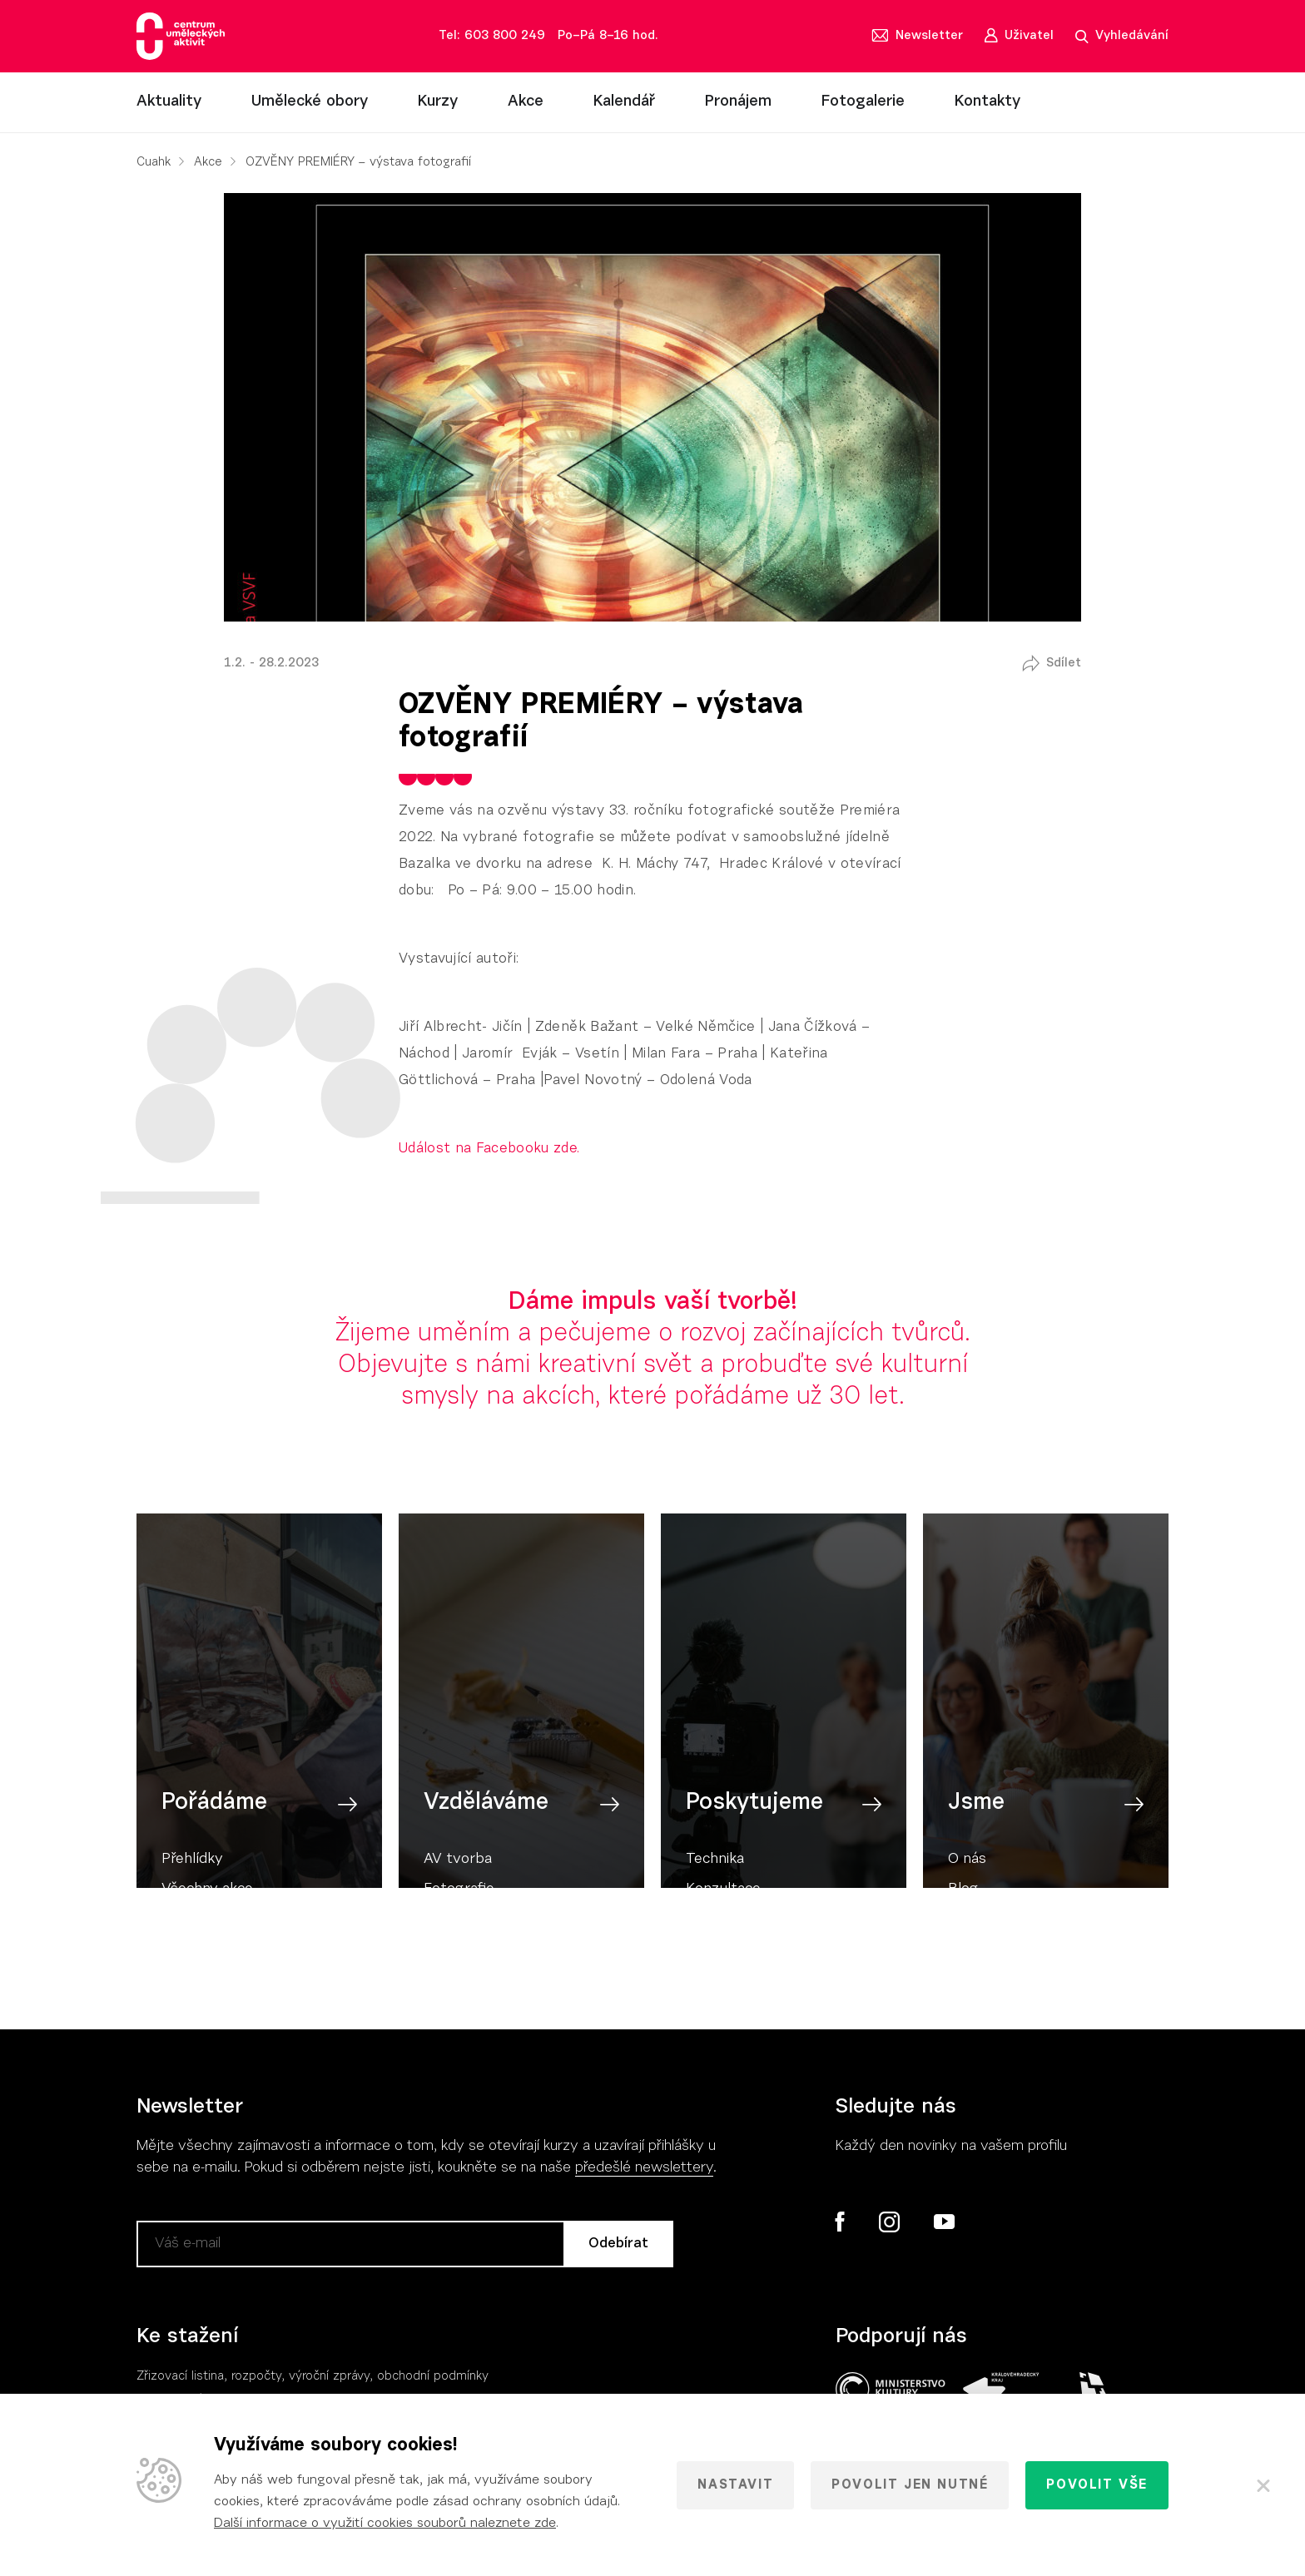 Image resolution: width=1305 pixels, height=2576 pixels. I want to click on Sdílet, so click(1063, 663).